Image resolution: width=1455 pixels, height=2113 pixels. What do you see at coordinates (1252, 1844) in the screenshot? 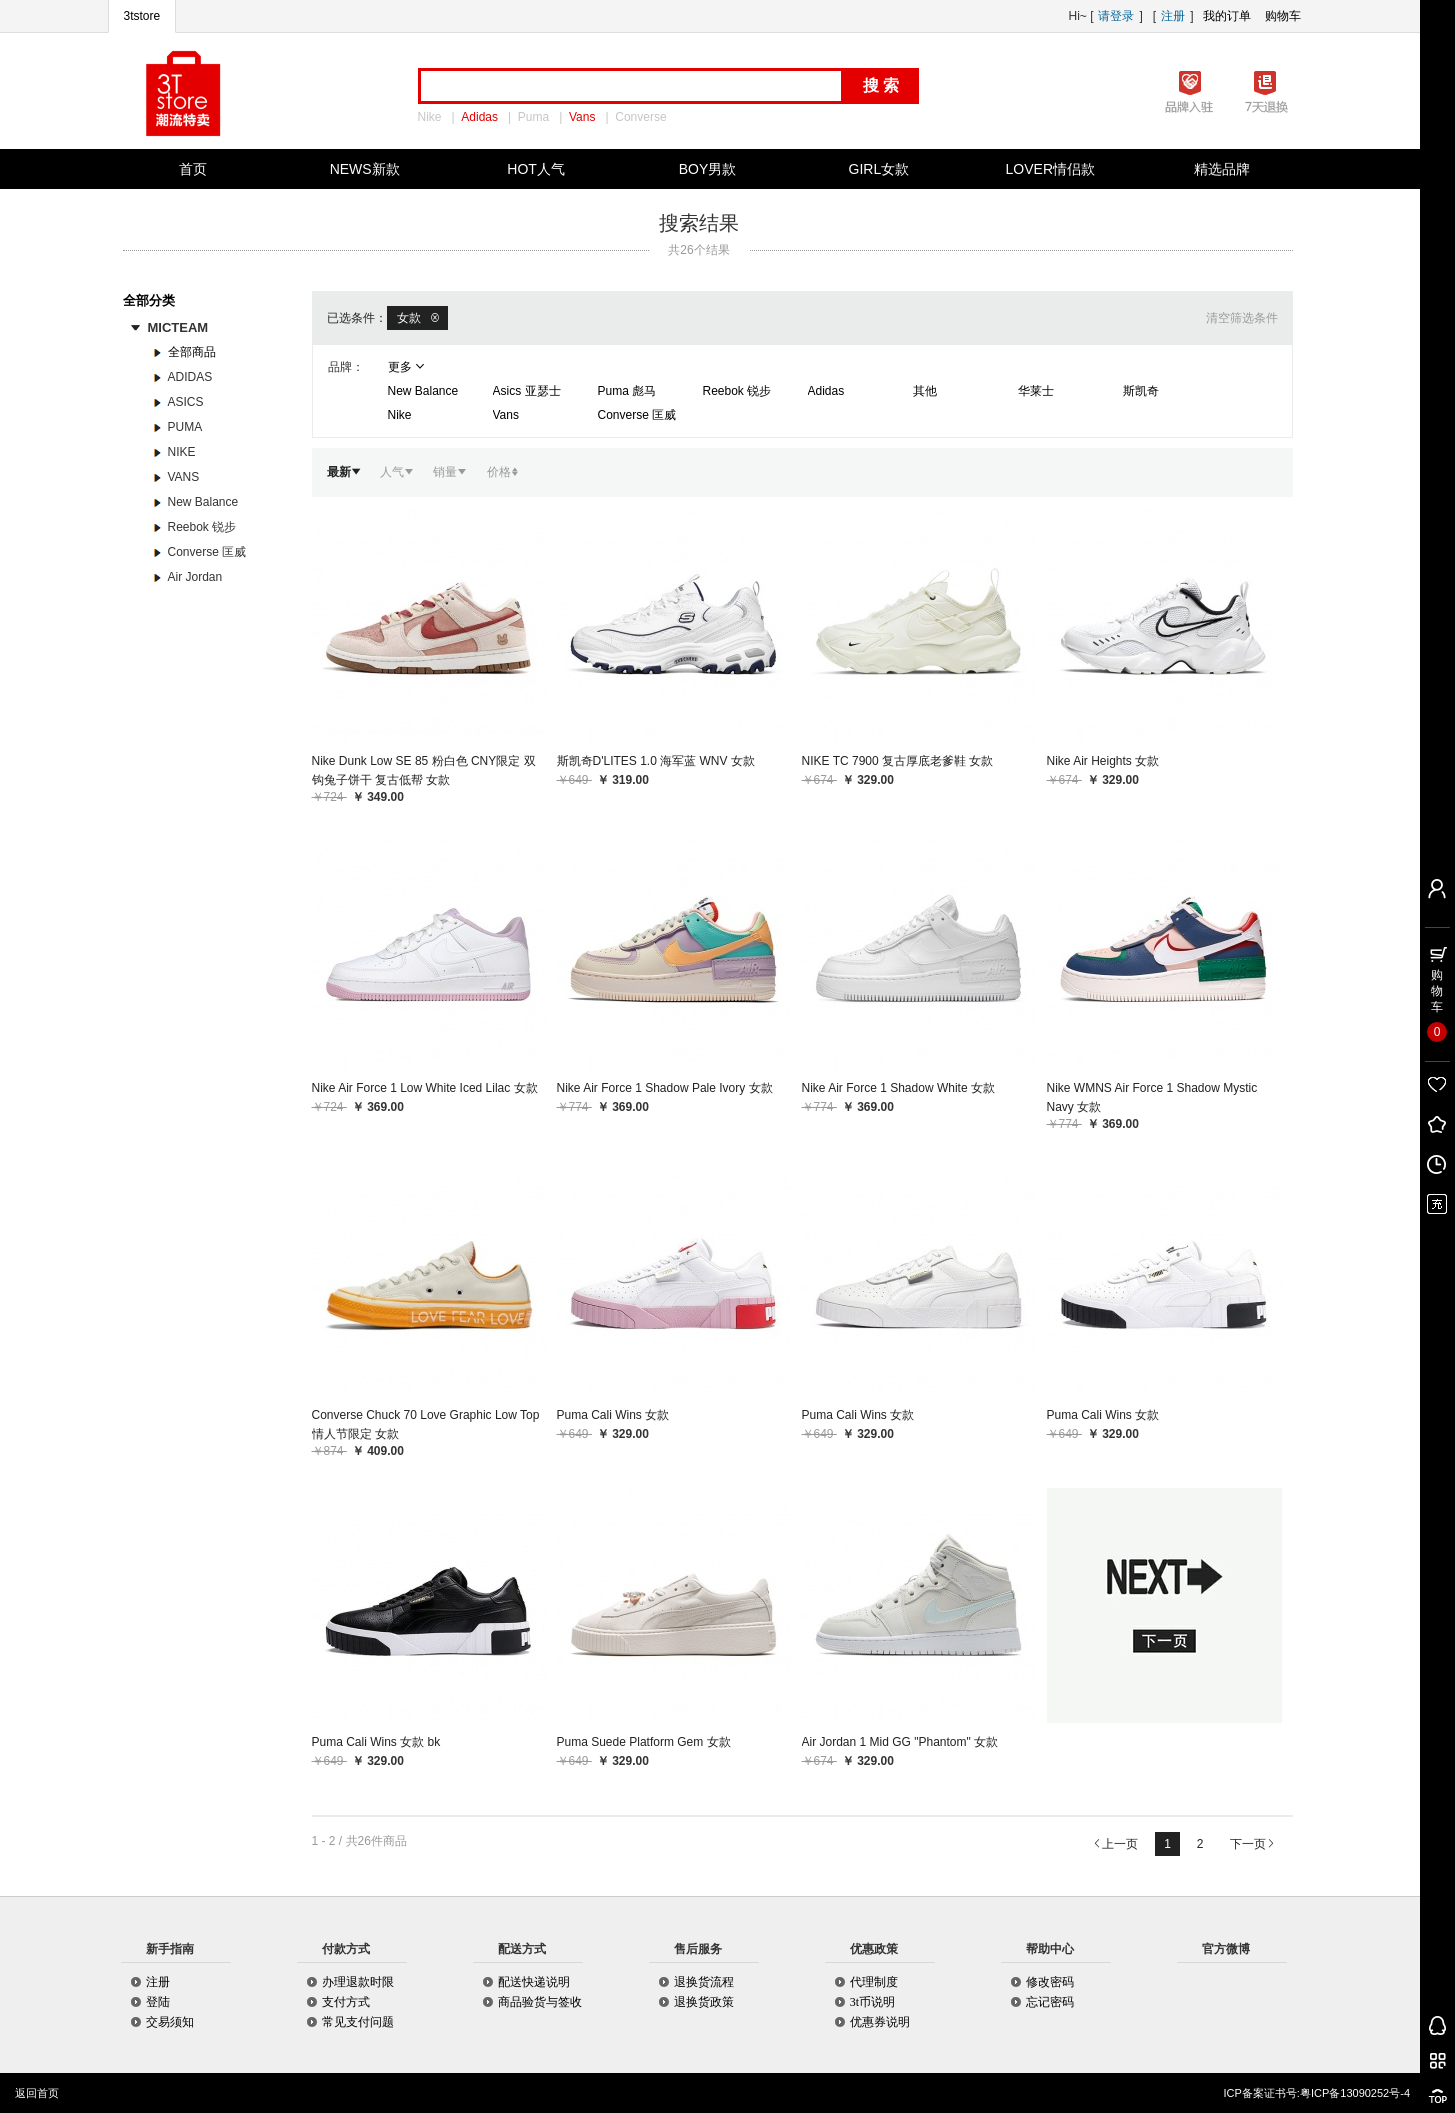
I see `下一页` at bounding box center [1252, 1844].